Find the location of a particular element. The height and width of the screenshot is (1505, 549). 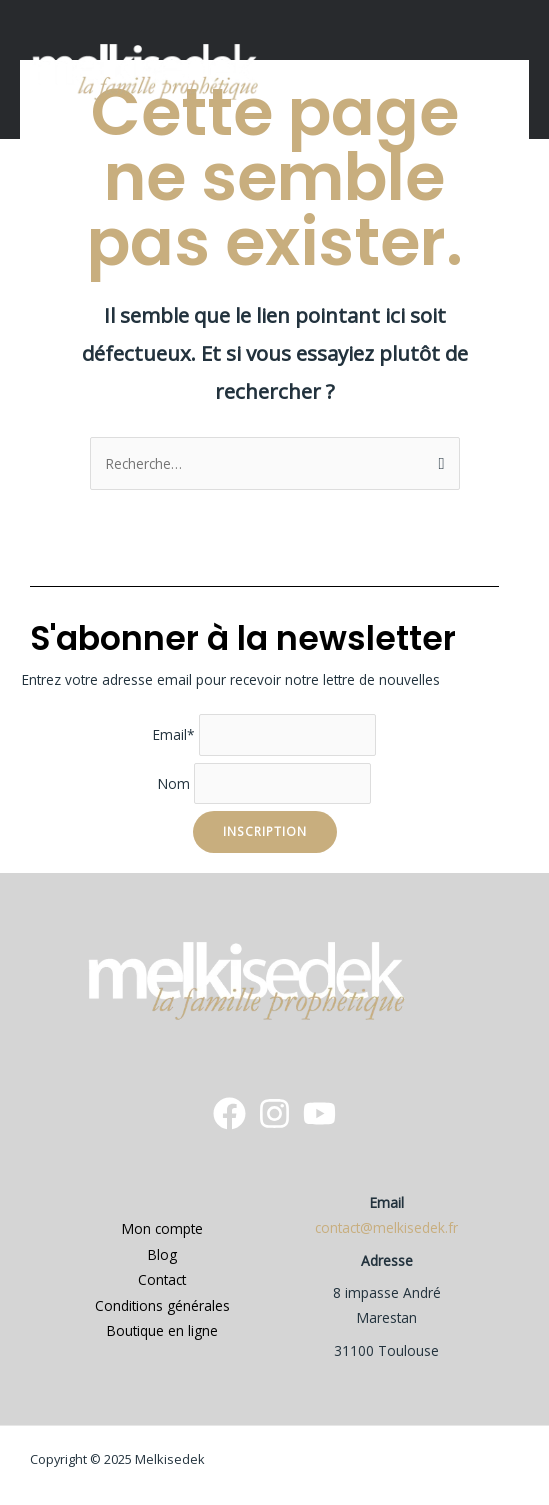

[Facebook] is located at coordinates (229, 1113).